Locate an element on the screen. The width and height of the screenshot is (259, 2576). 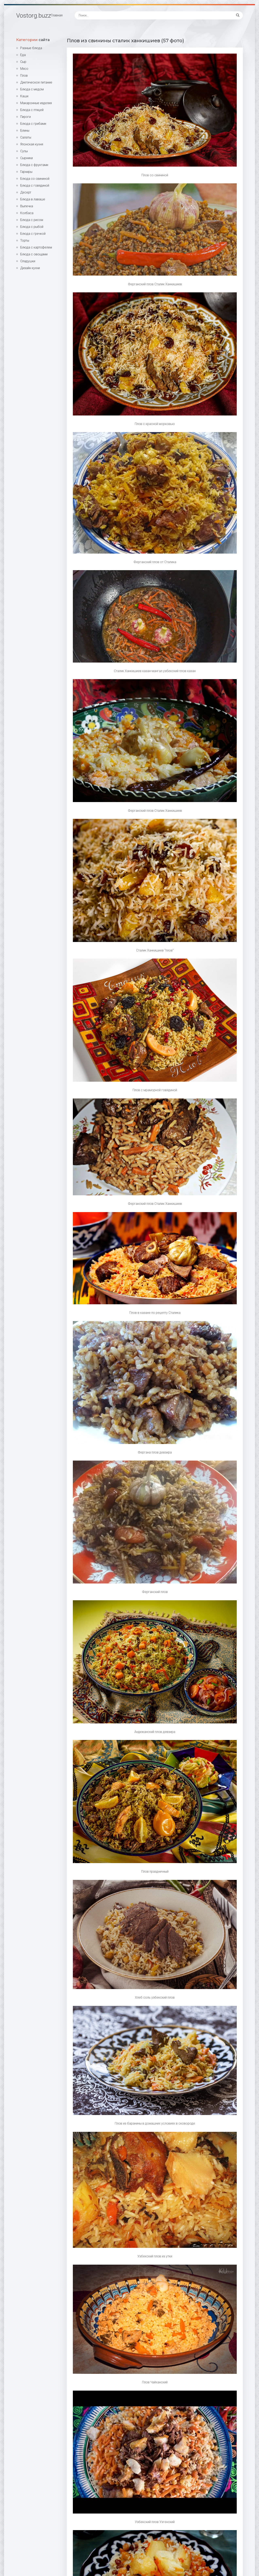
Главная is located at coordinates (57, 15).